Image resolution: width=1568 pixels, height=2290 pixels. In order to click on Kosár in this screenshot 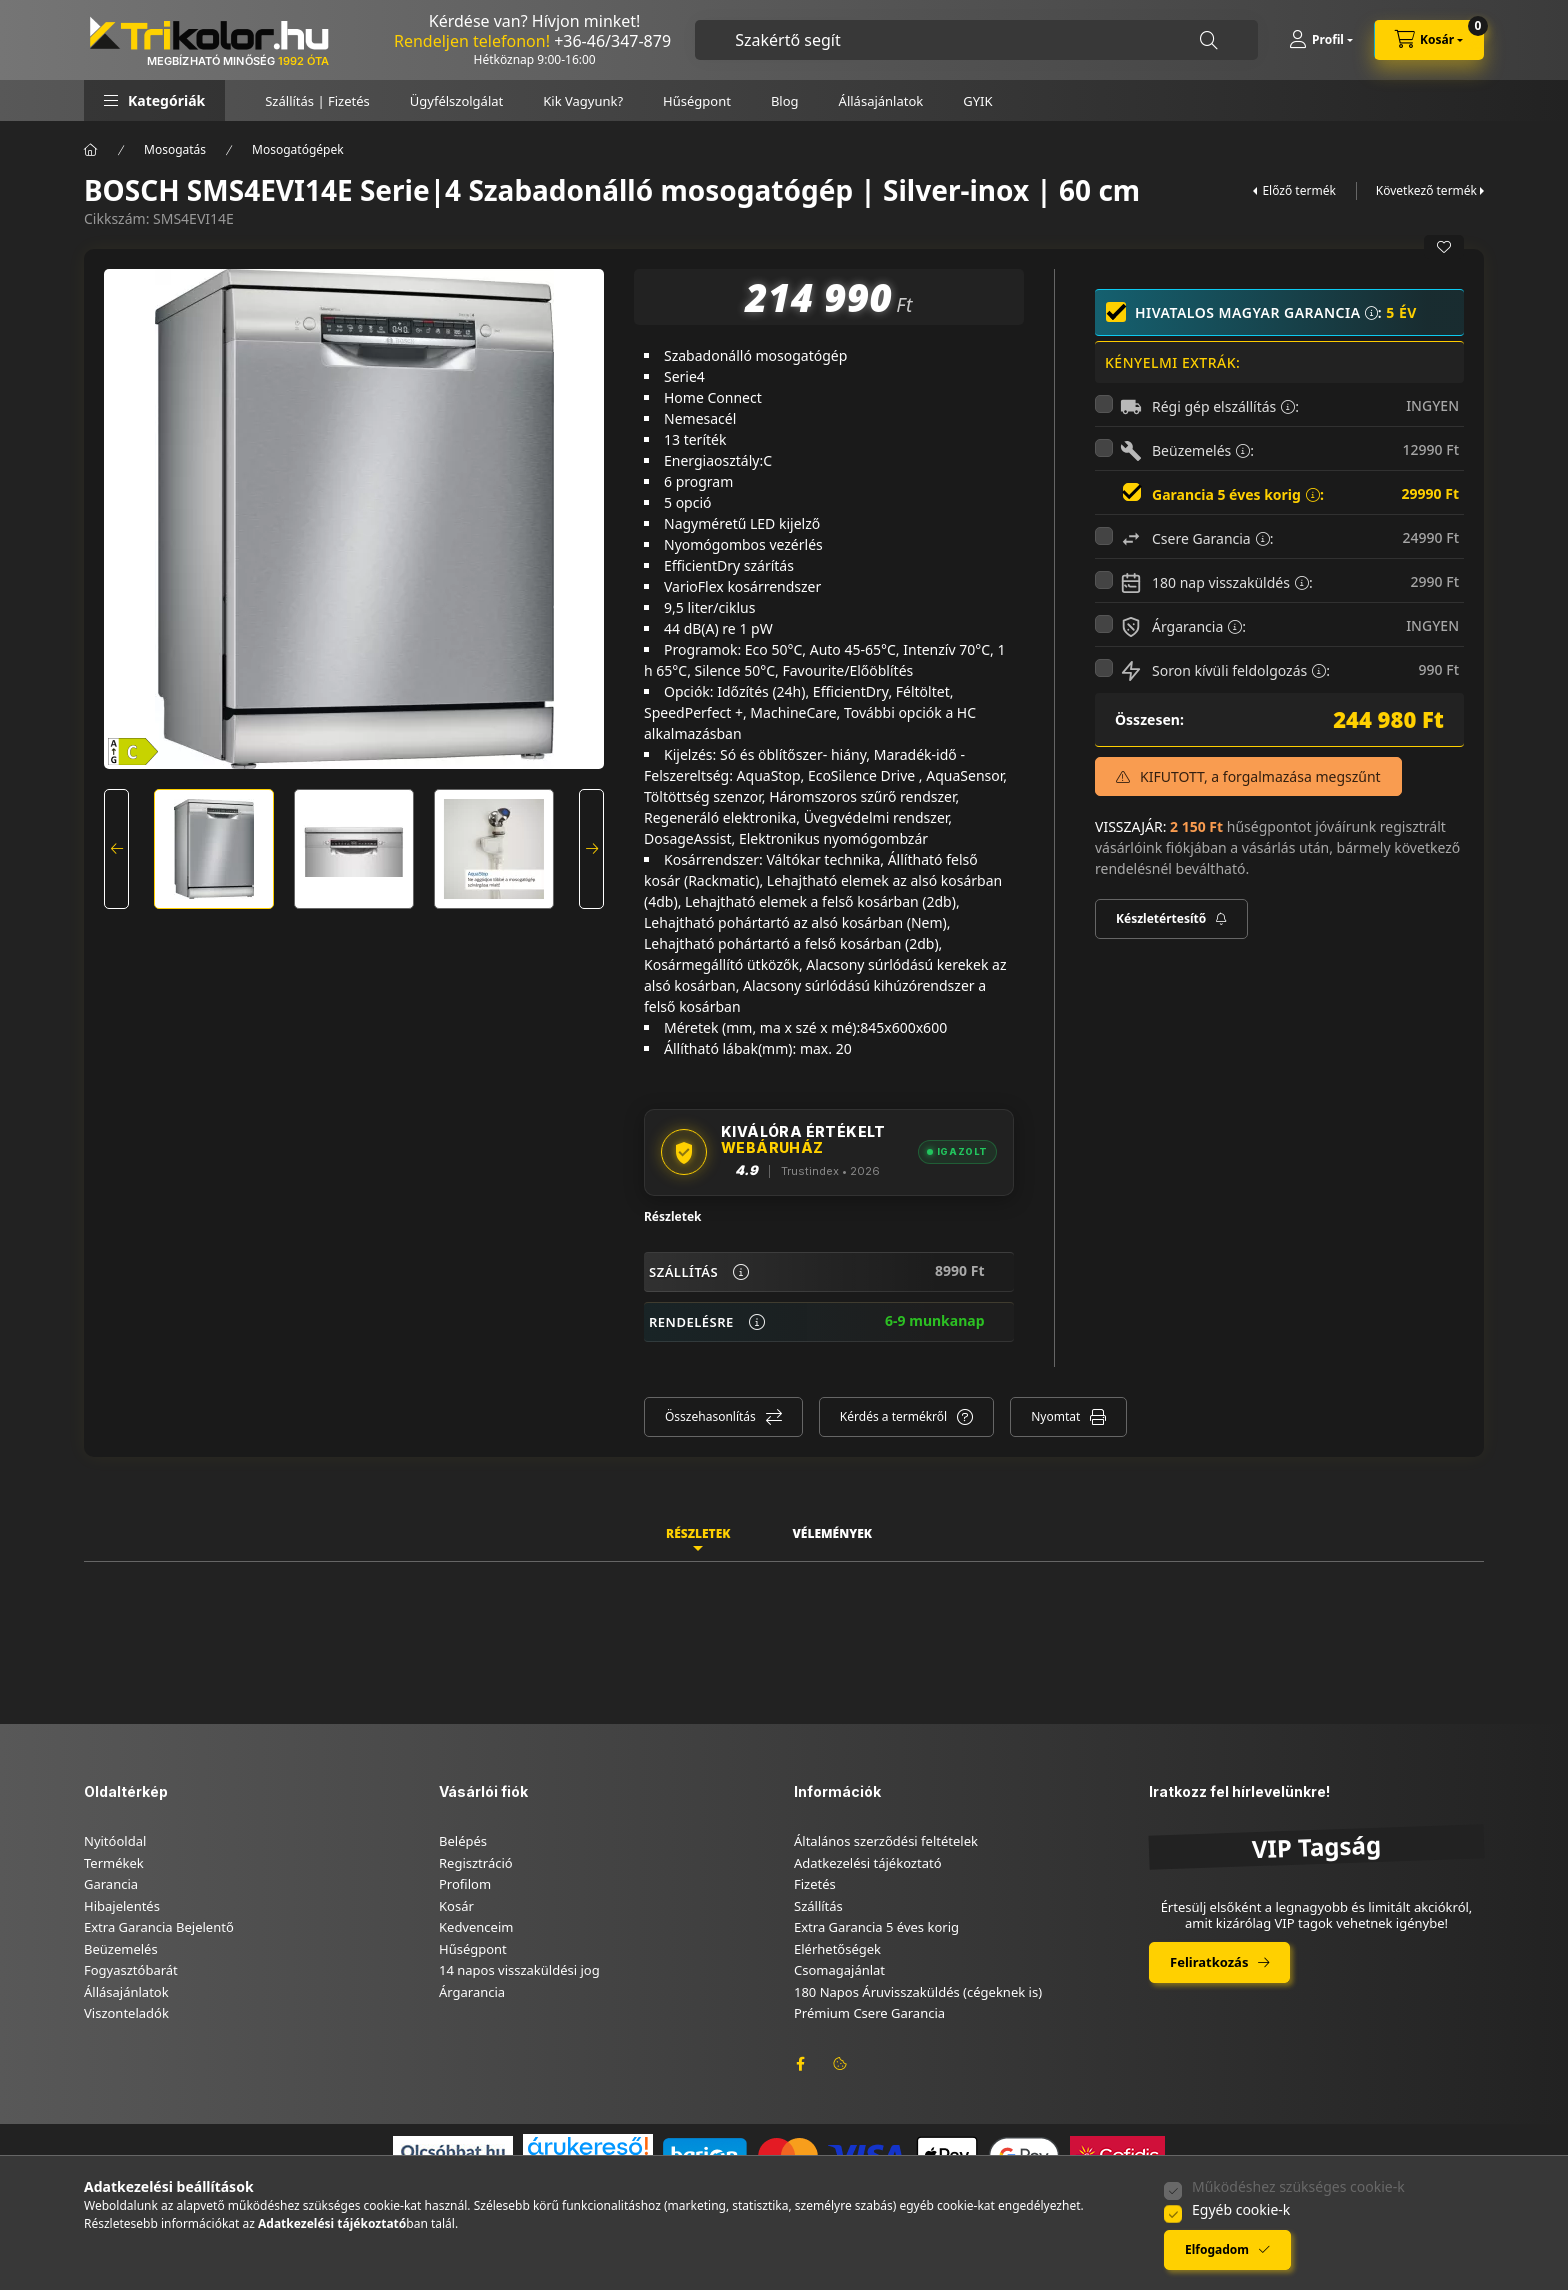, I will do `click(456, 1906)`.